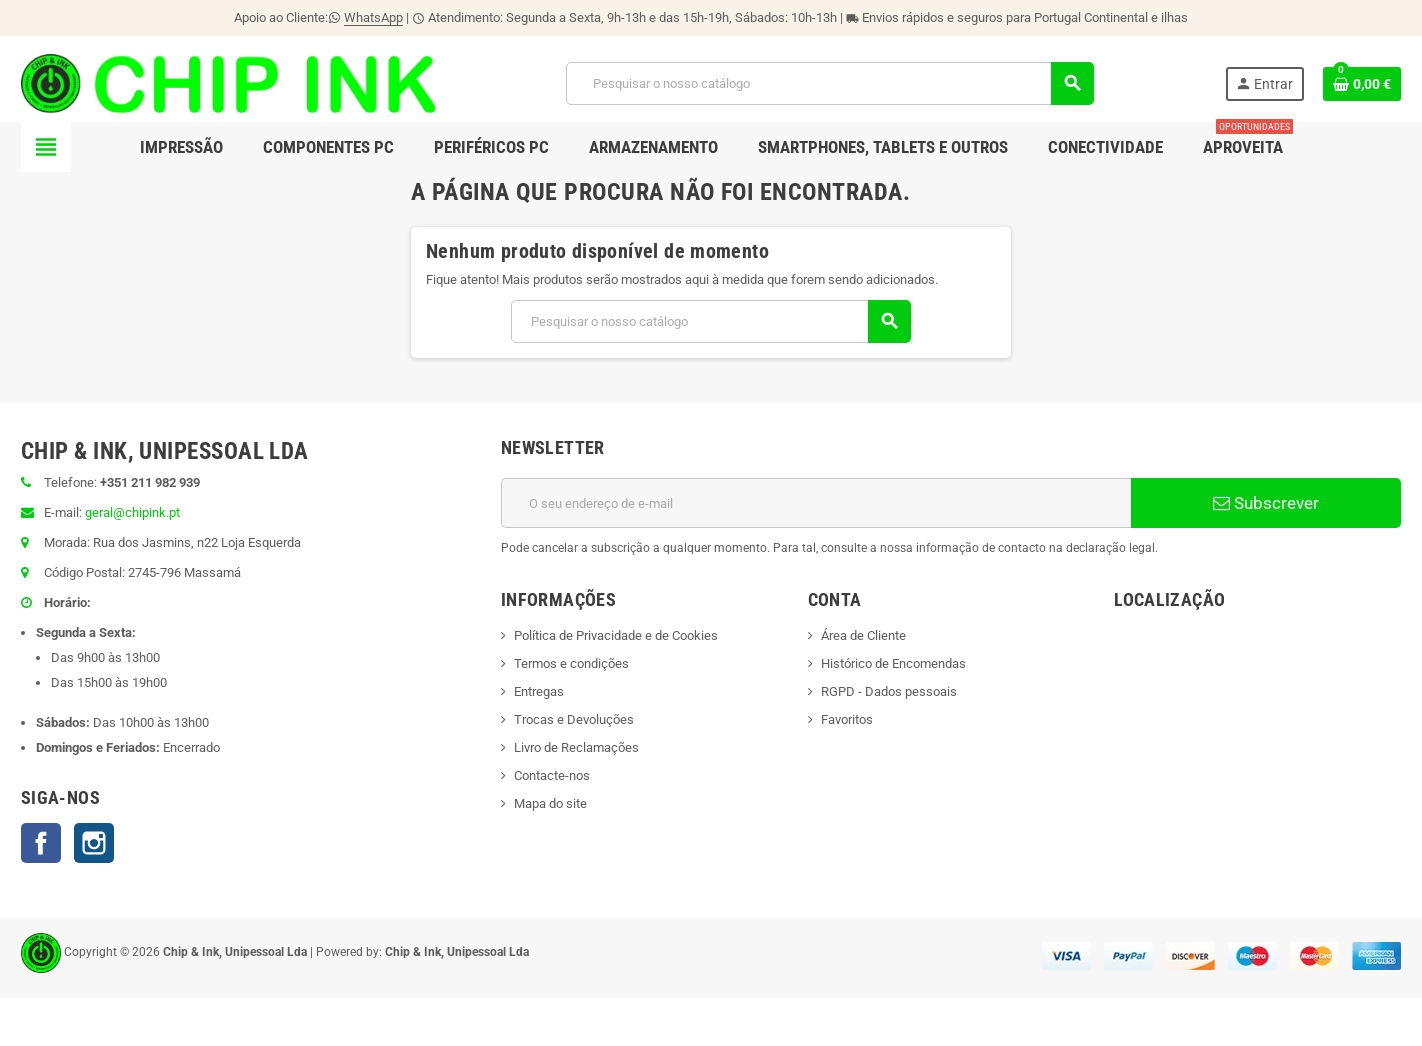  What do you see at coordinates (539, 691) in the screenshot?
I see `Entregas` at bounding box center [539, 691].